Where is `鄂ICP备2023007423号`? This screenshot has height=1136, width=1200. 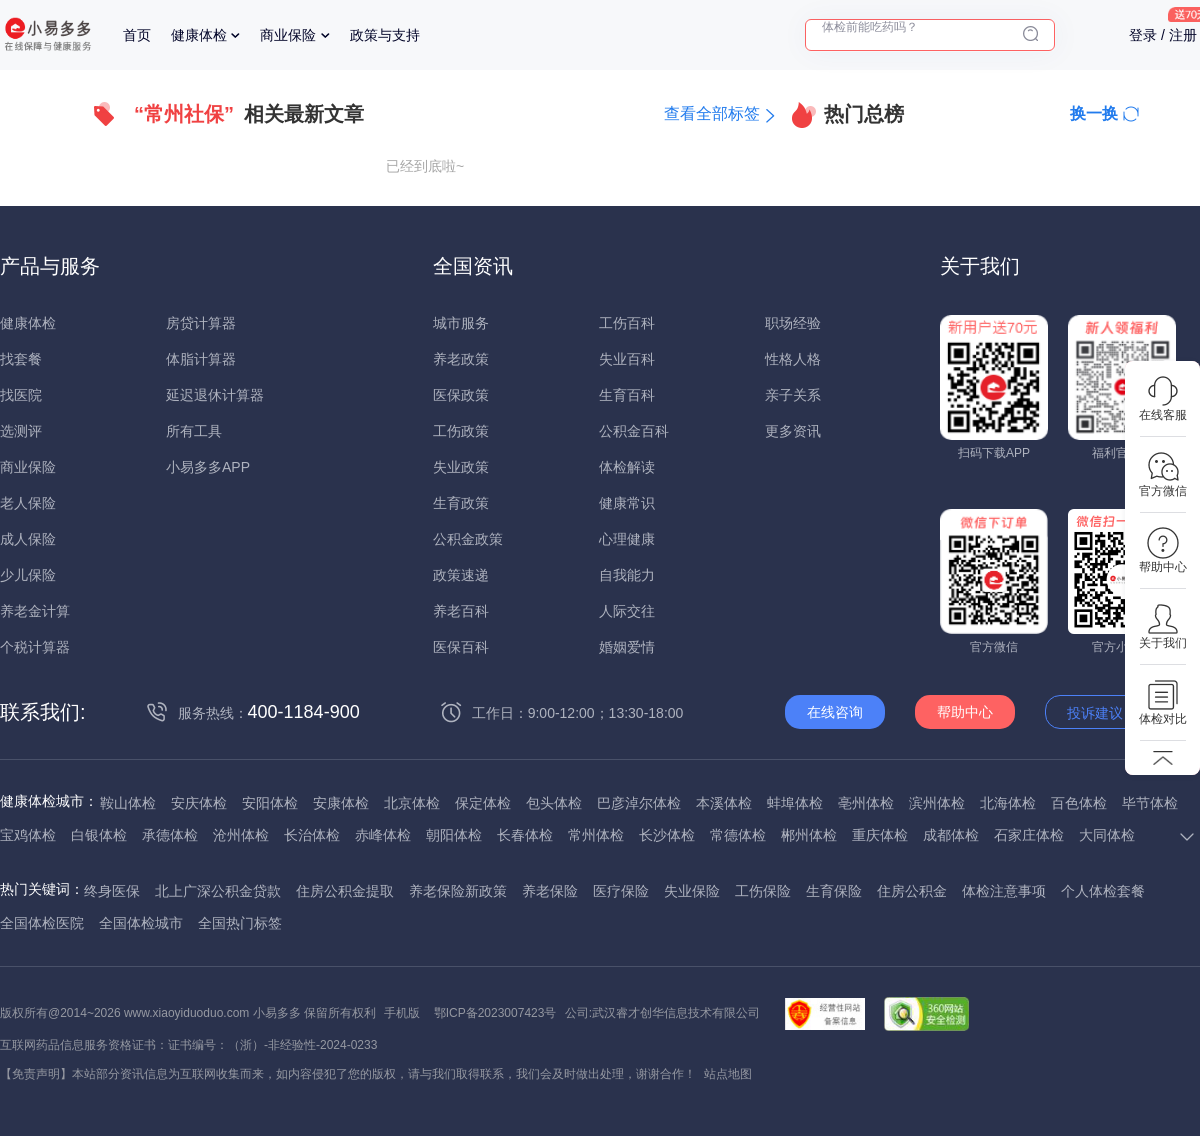
鄂ICP备2023007423号 is located at coordinates (495, 1013).